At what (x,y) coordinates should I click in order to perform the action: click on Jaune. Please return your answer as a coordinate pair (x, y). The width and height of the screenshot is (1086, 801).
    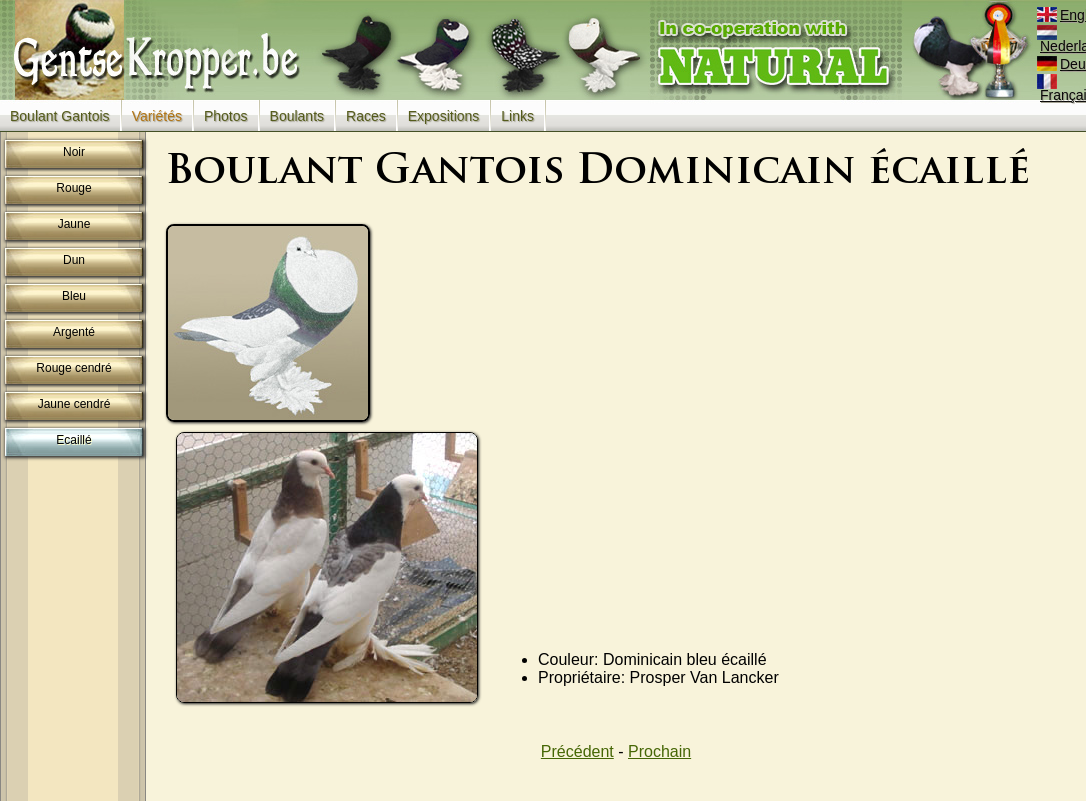
    Looking at the image, I should click on (74, 224).